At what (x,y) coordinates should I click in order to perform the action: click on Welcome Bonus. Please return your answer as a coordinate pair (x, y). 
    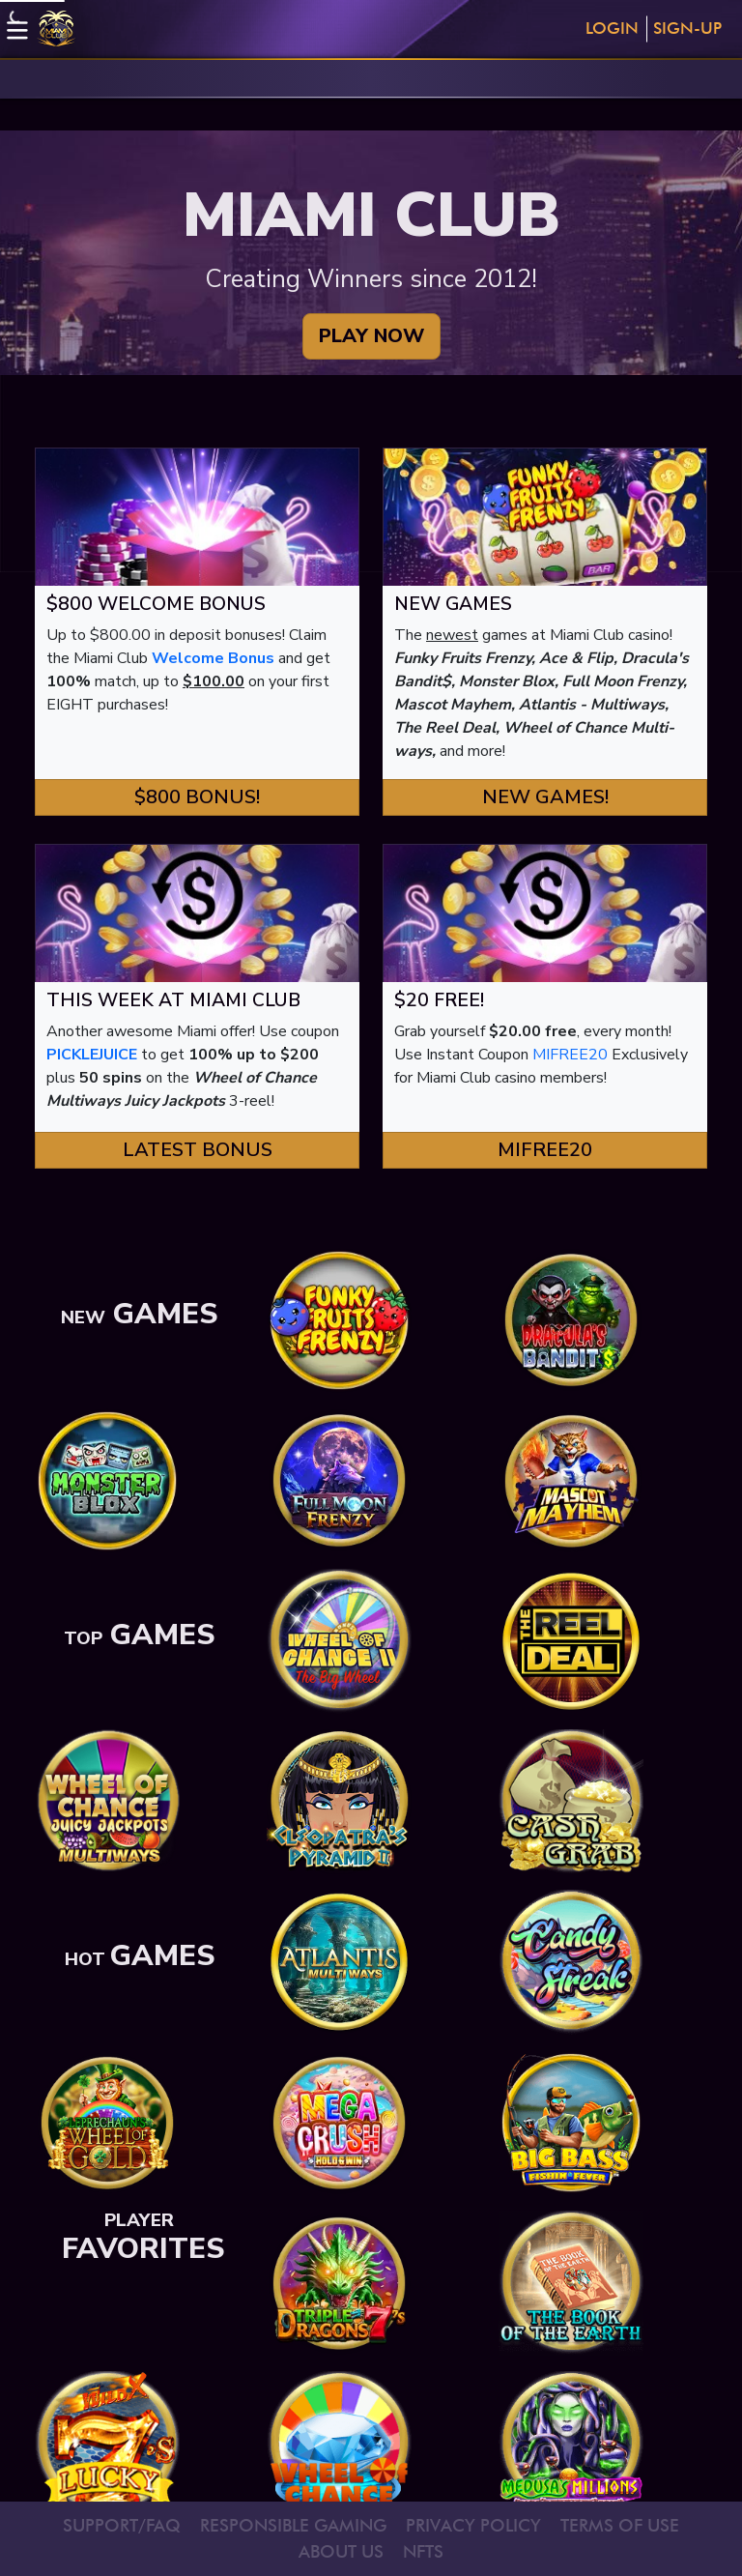
    Looking at the image, I should click on (213, 658).